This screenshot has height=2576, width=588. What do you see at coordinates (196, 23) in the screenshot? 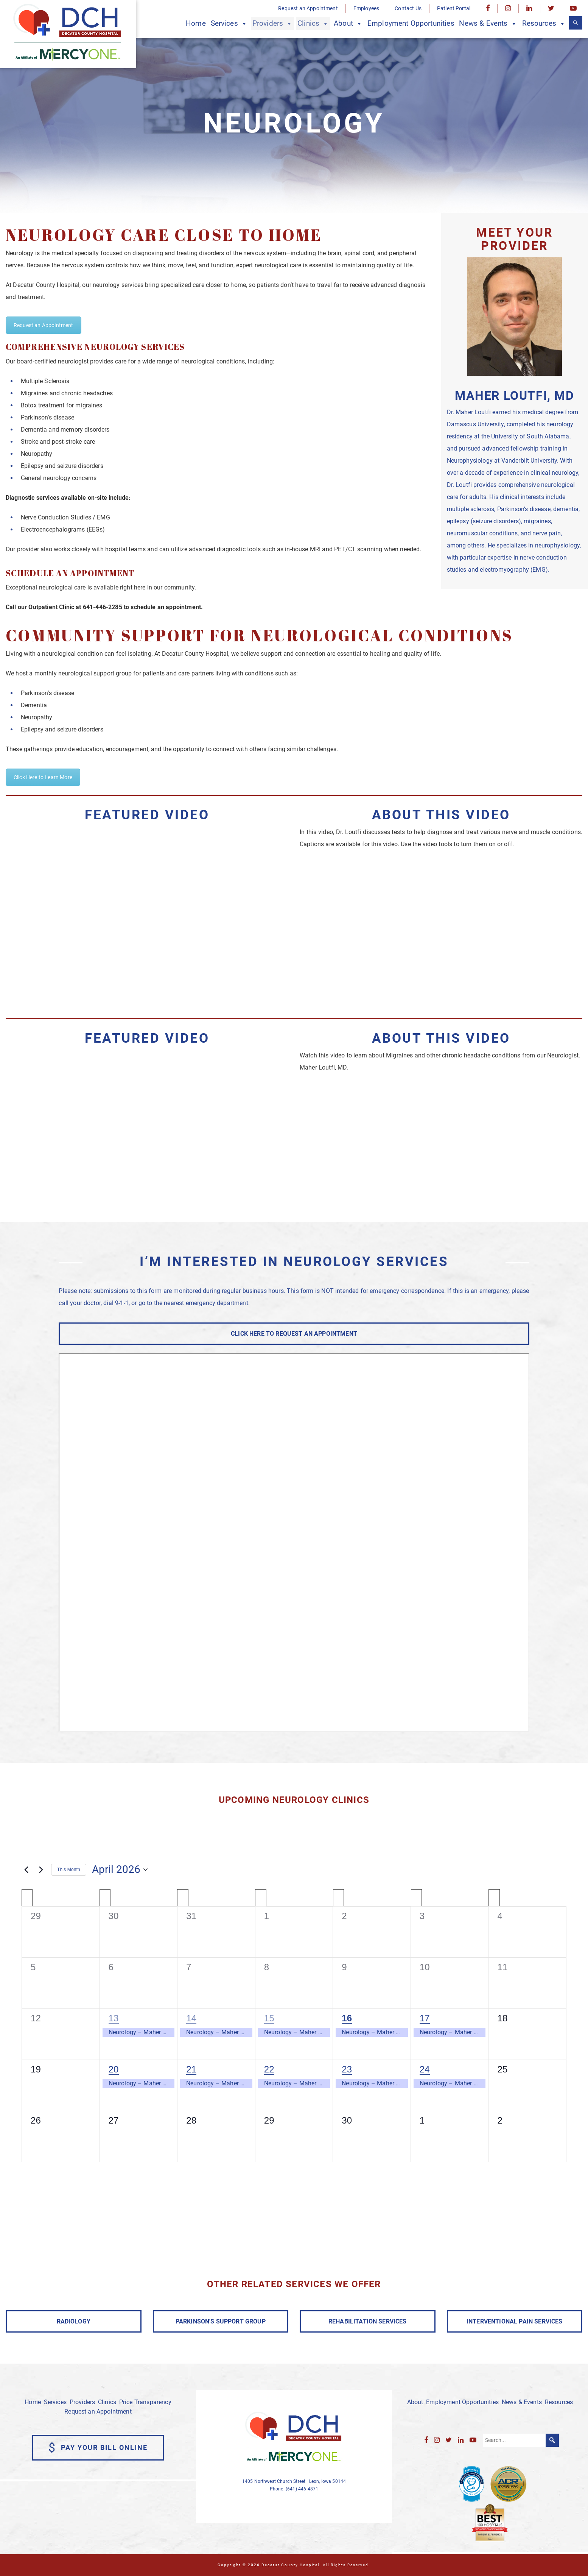
I see `Home` at bounding box center [196, 23].